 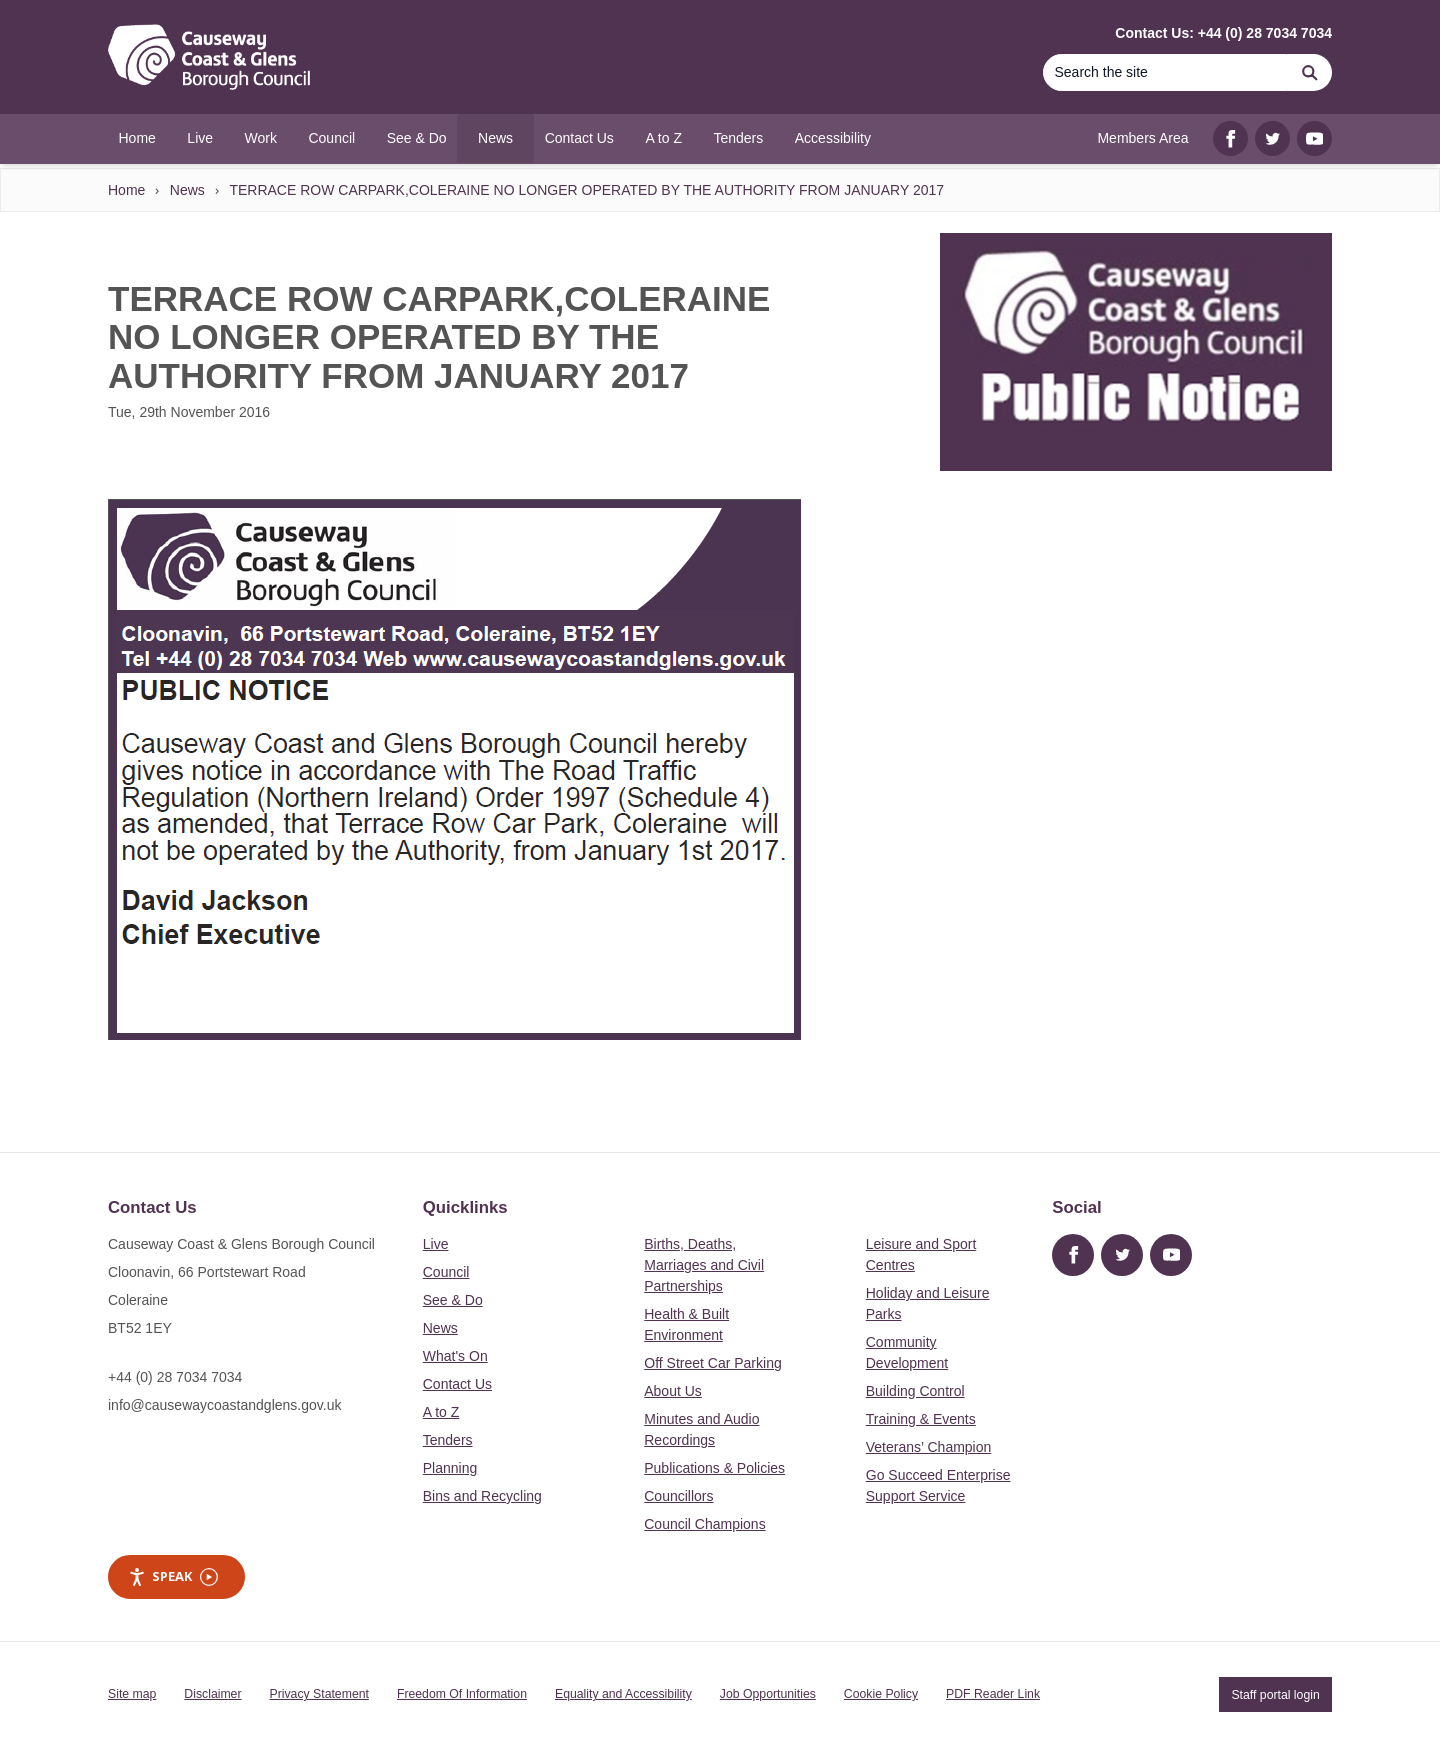 What do you see at coordinates (915, 1391) in the screenshot?
I see `Building Control` at bounding box center [915, 1391].